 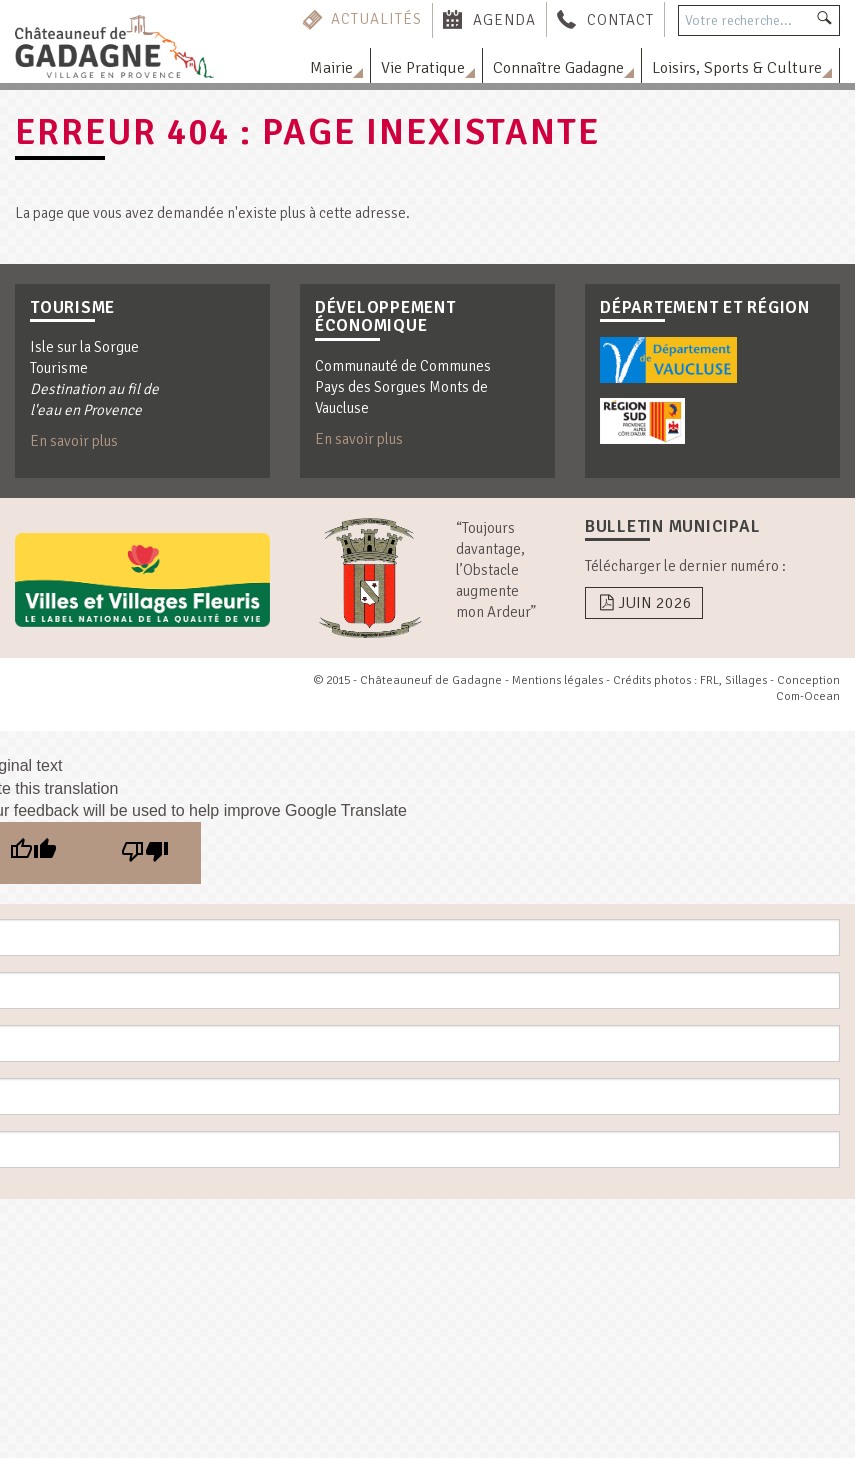 What do you see at coordinates (644, 603) in the screenshot?
I see `Juin 2026` at bounding box center [644, 603].